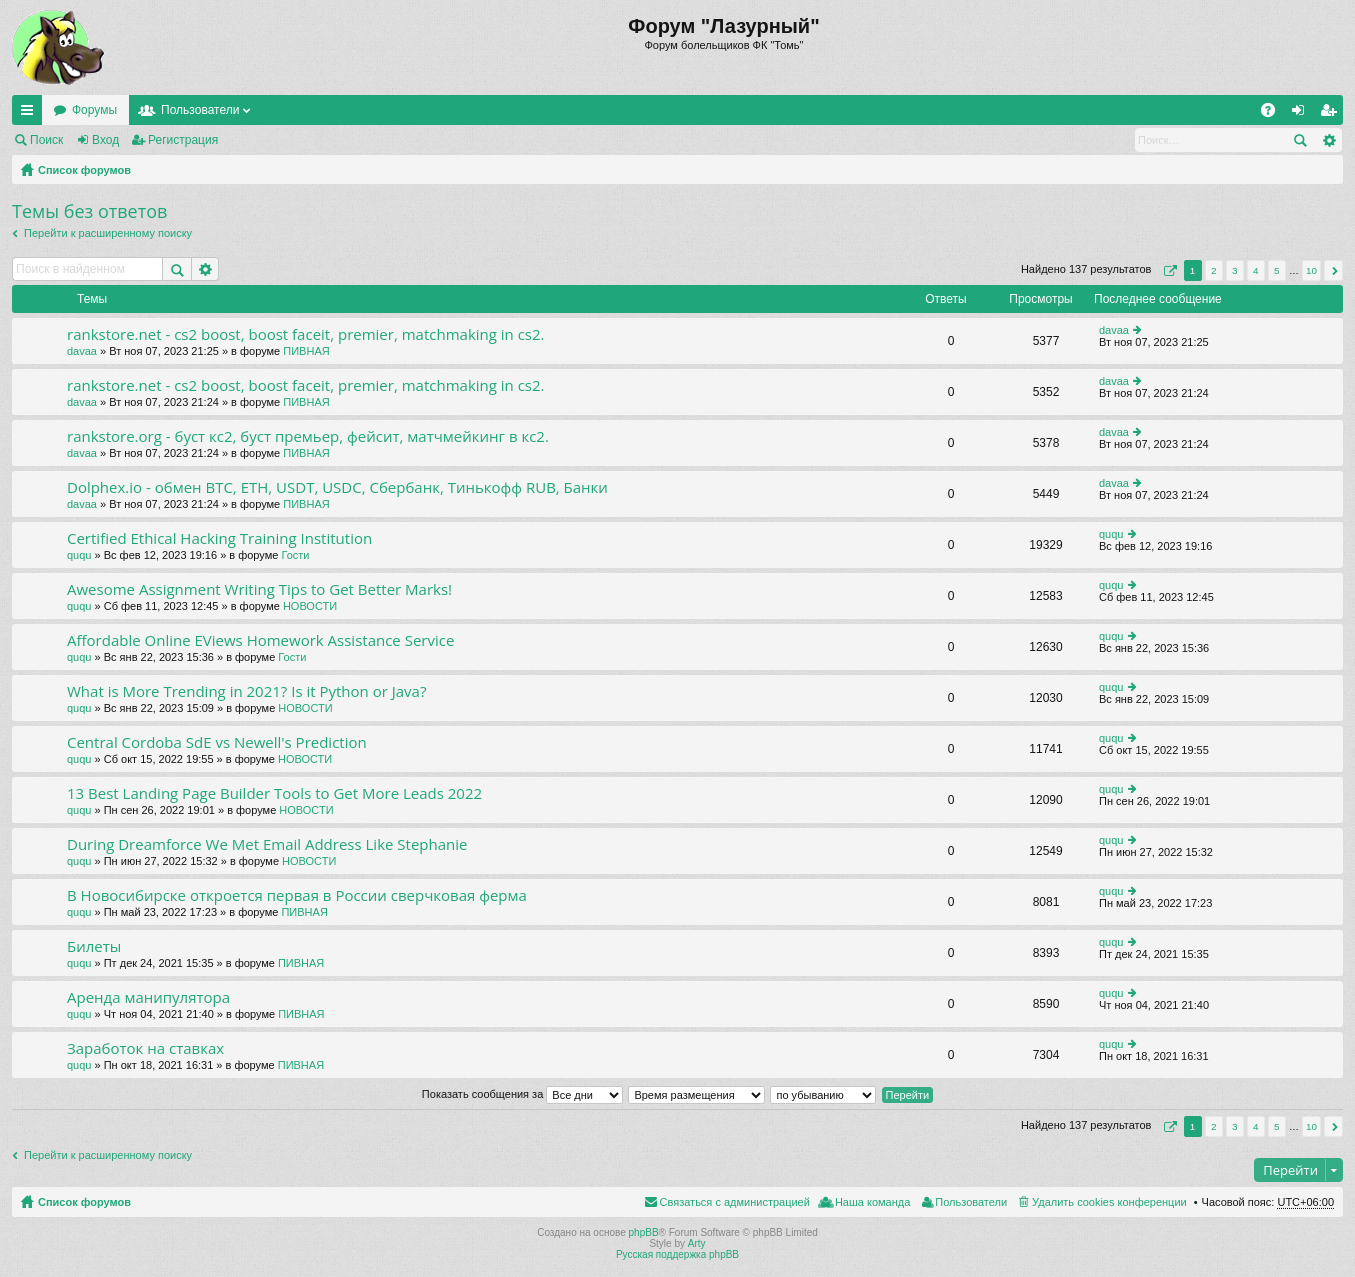  What do you see at coordinates (148, 997) in the screenshot?
I see `Аренда манипулятора` at bounding box center [148, 997].